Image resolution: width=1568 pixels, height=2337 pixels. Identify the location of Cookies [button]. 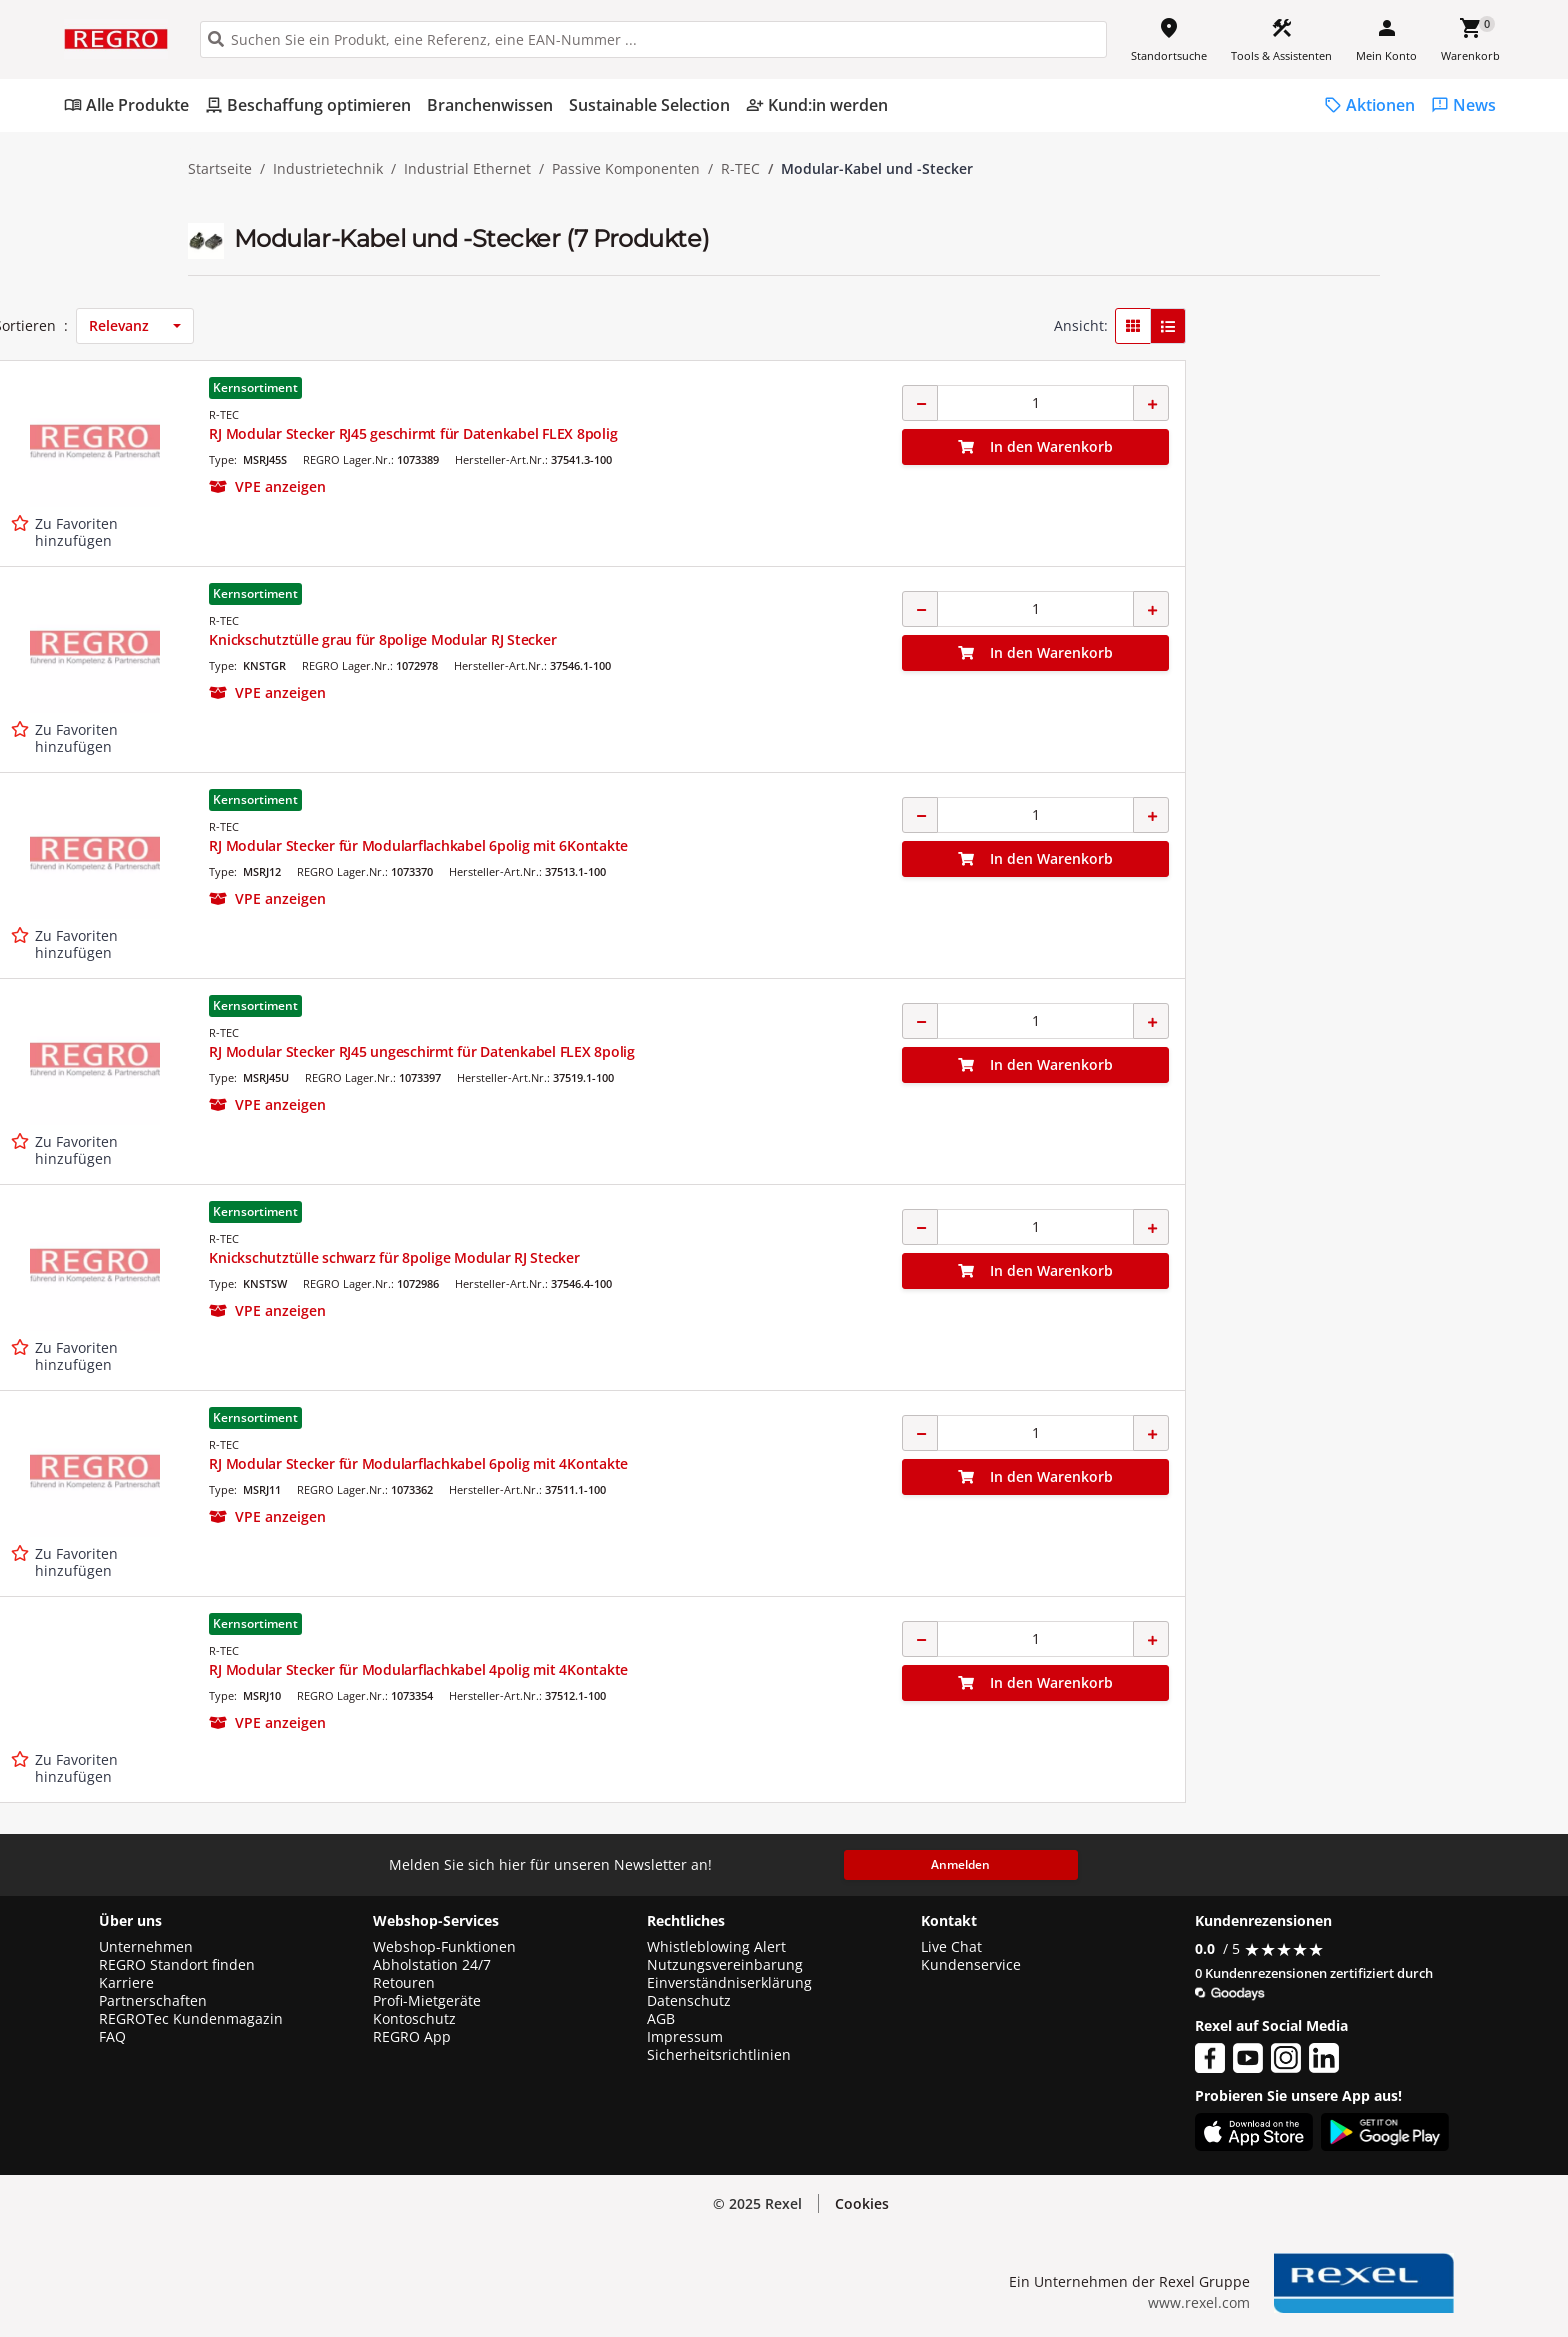
(862, 2203).